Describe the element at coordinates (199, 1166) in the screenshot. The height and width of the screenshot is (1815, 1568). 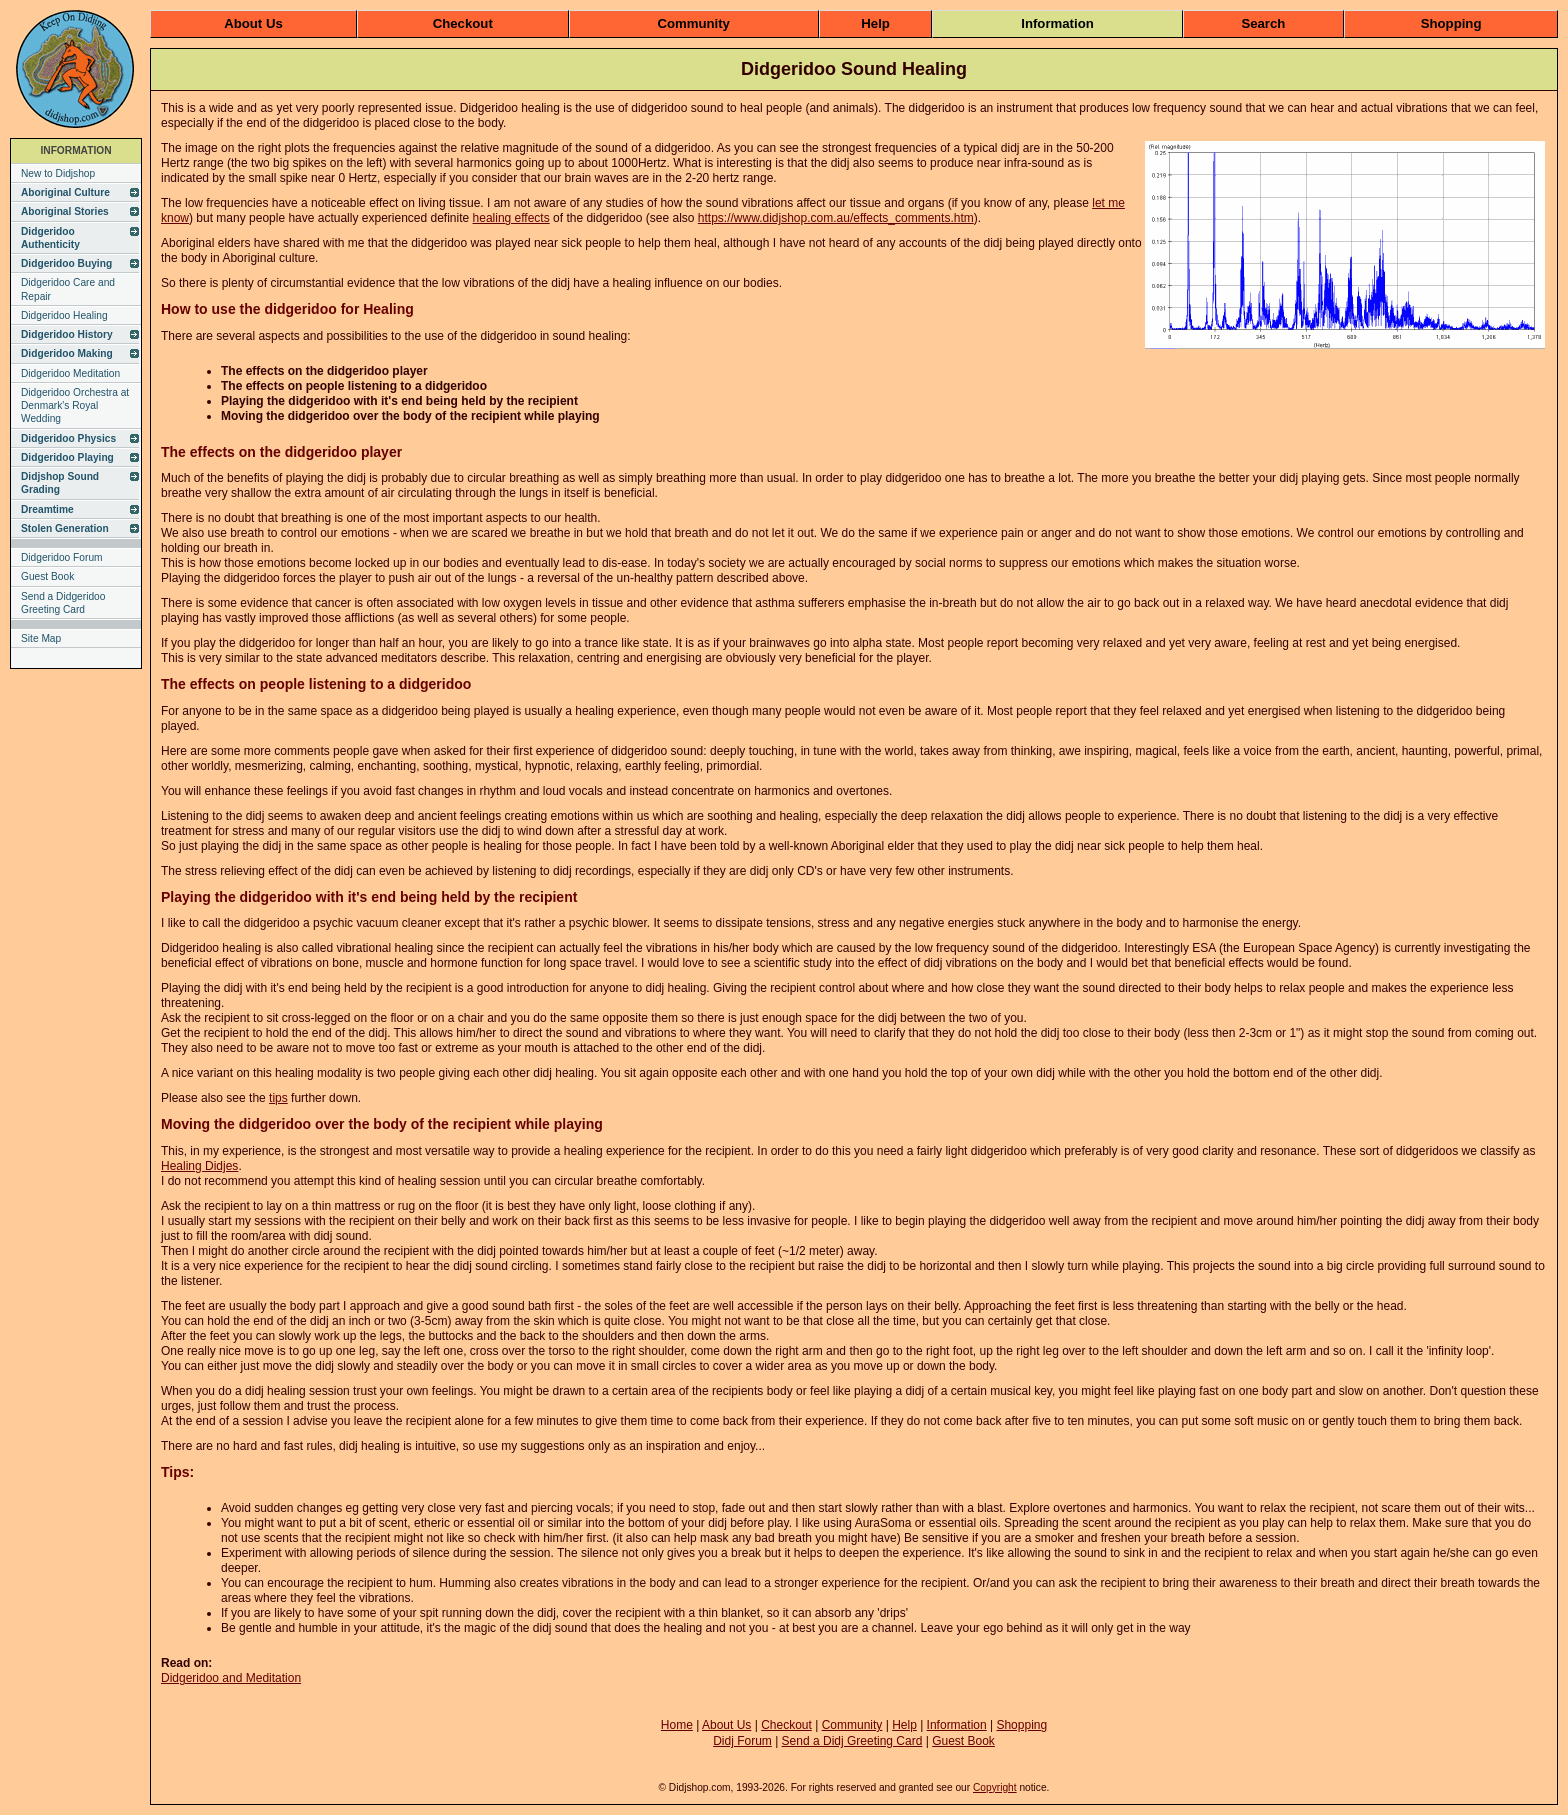
I see `Healing Didjes` at that location.